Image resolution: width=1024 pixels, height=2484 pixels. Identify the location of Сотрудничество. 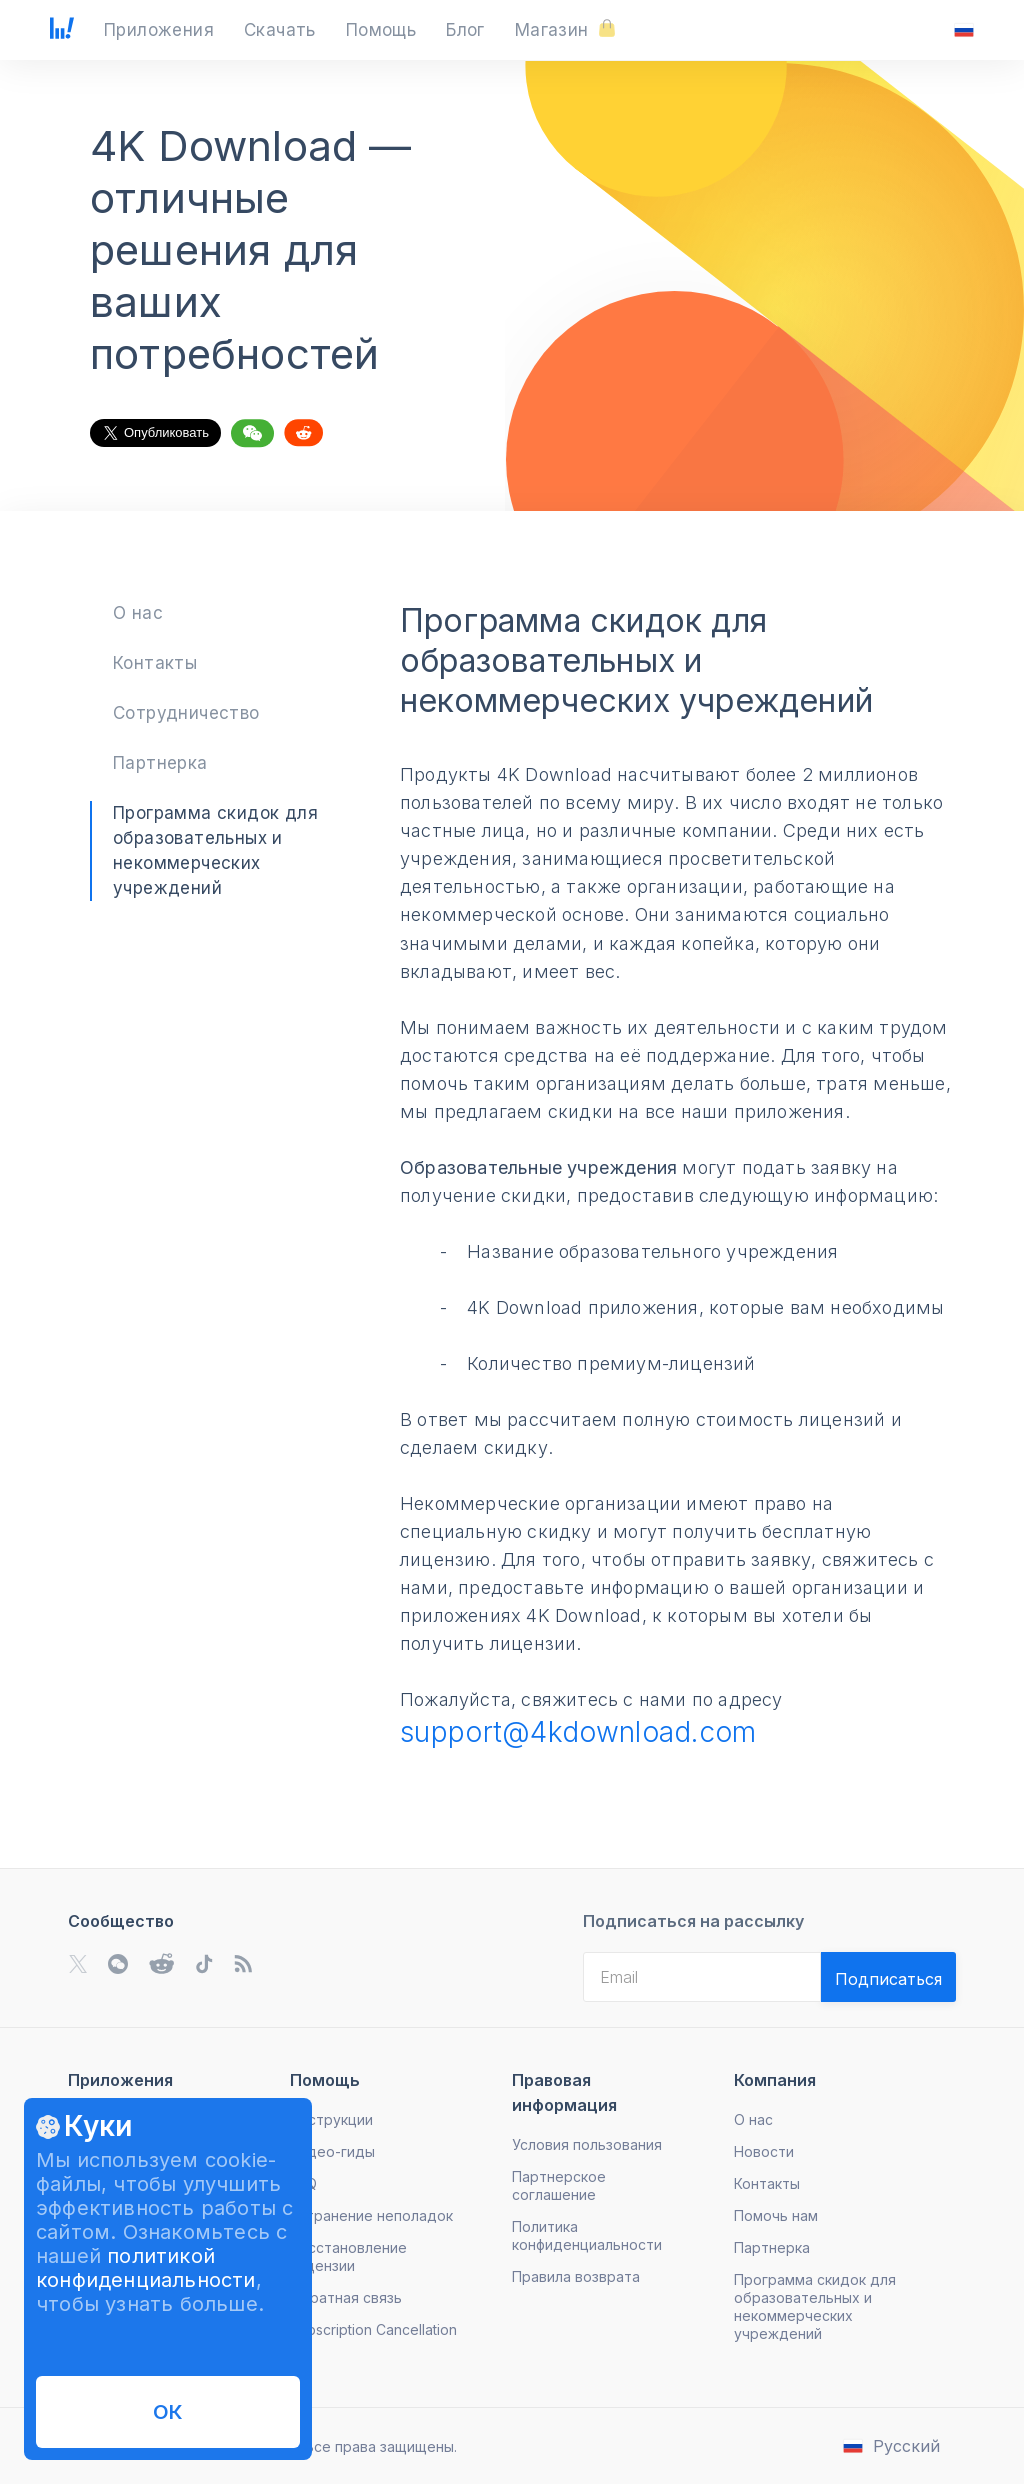
(186, 713).